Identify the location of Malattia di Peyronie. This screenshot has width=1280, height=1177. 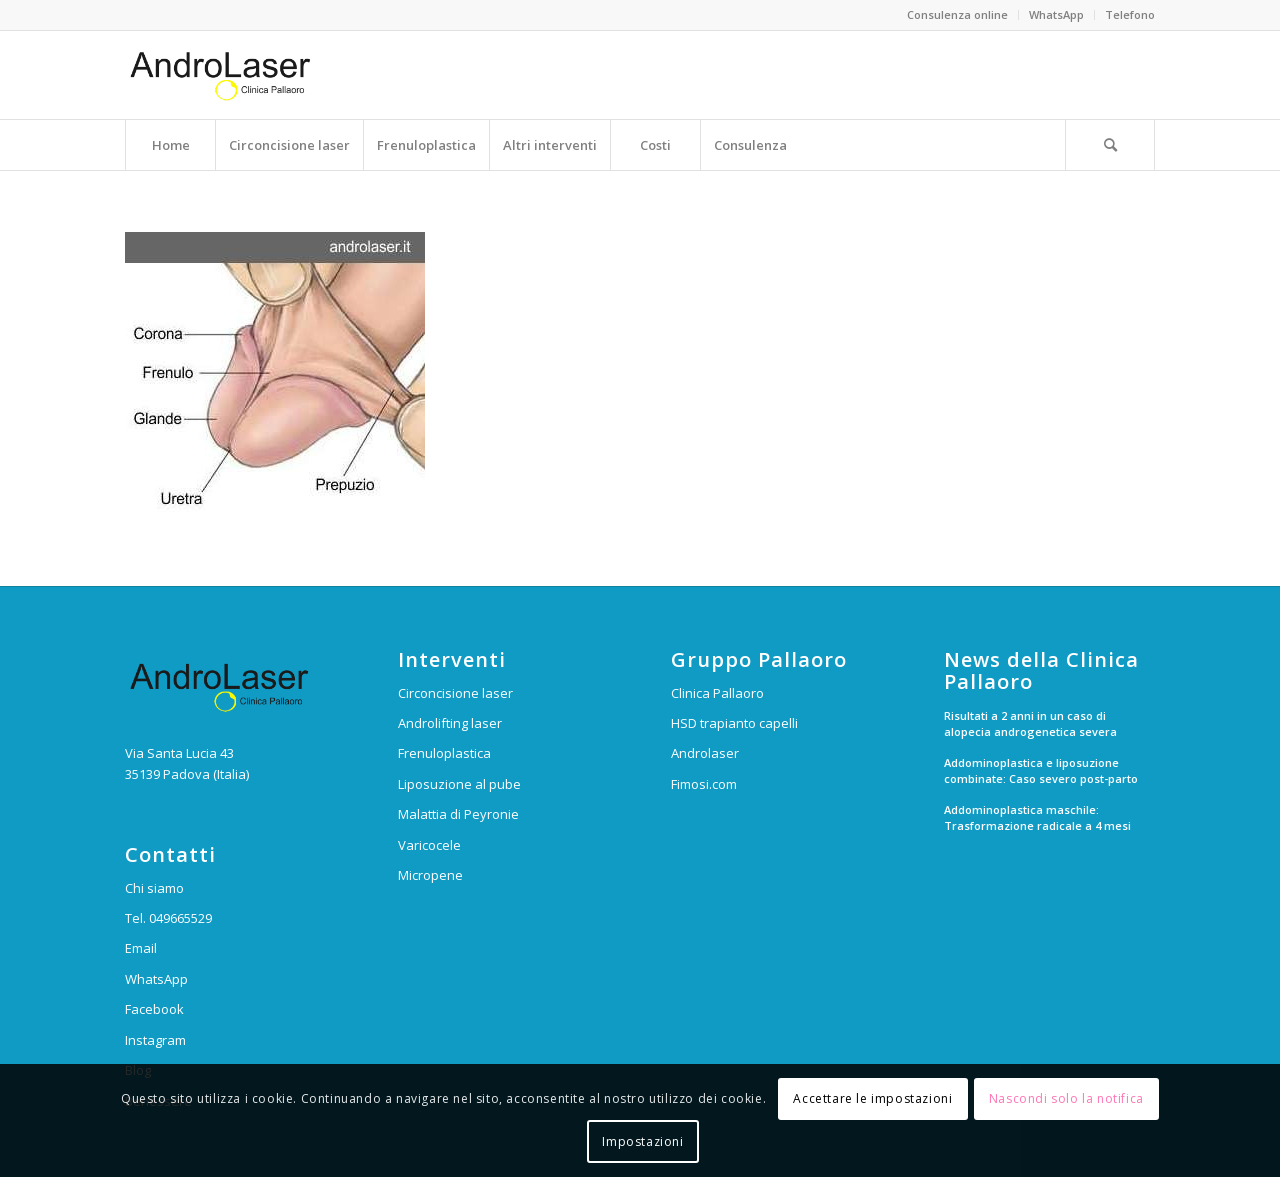
(458, 814).